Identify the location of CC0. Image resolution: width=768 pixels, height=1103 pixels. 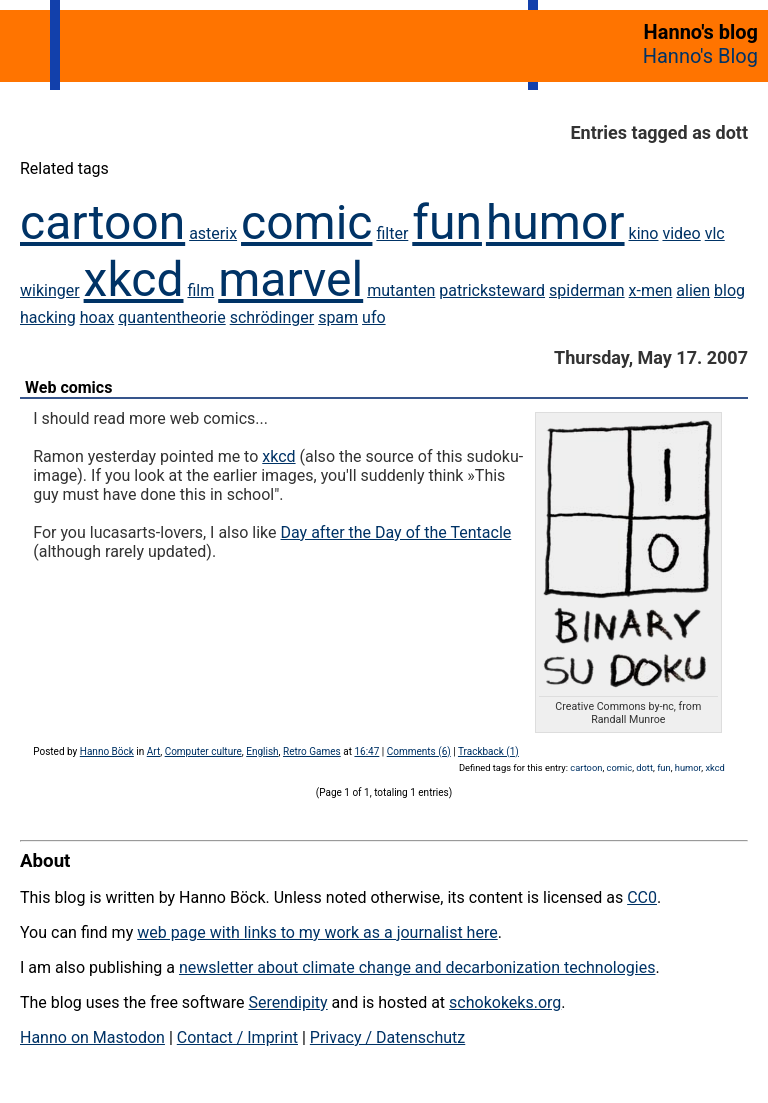
(642, 897).